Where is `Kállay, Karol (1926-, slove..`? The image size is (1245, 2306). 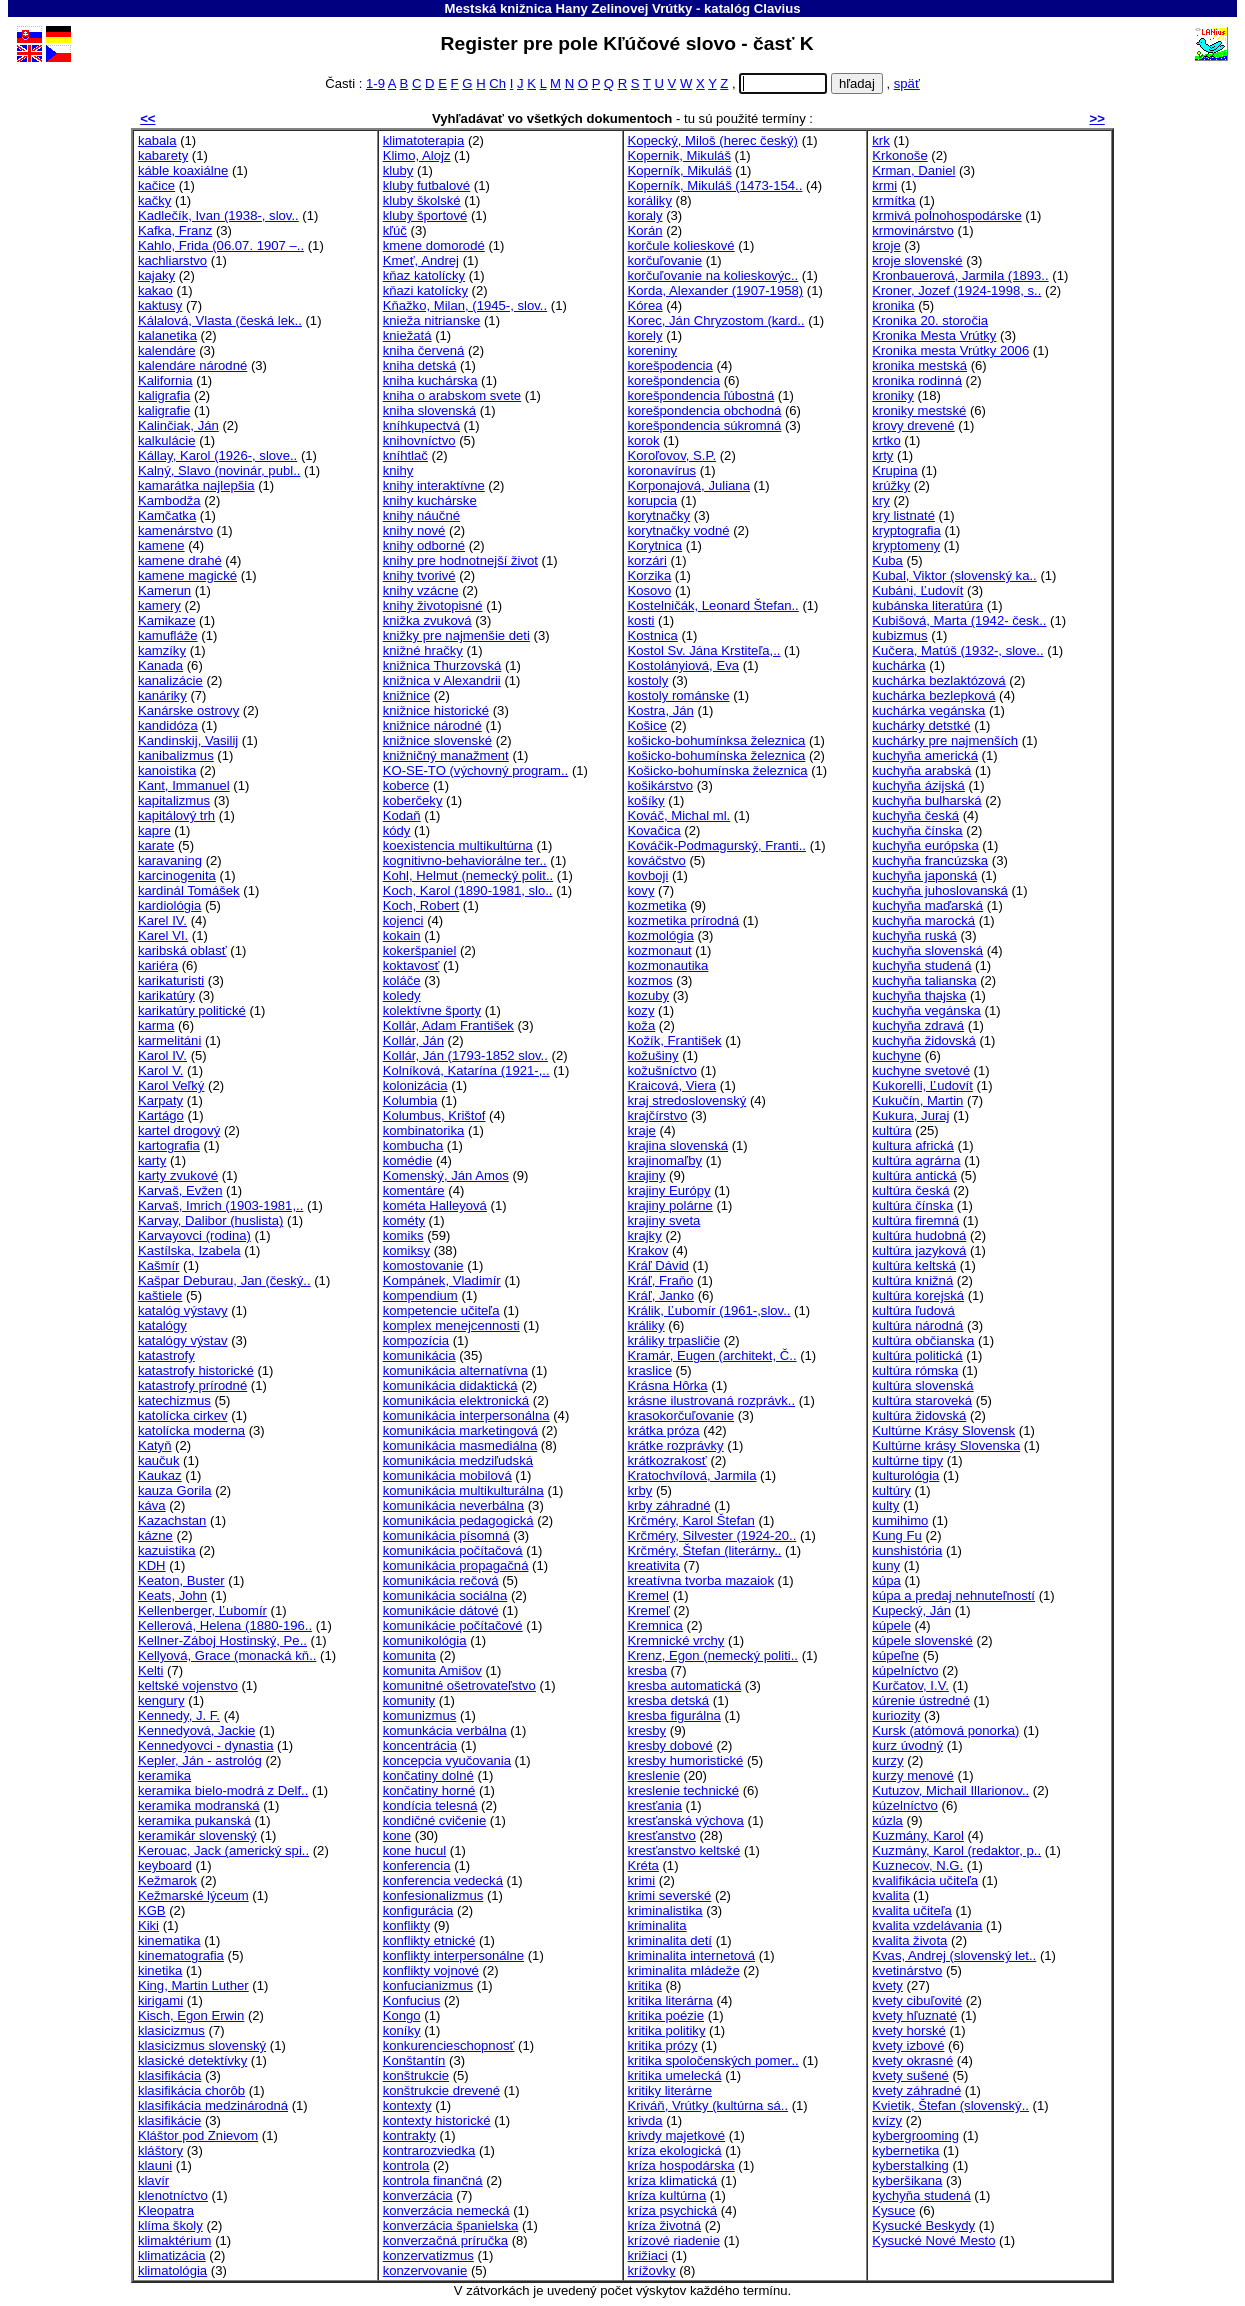 Kállay, Karol (1926-, slove.. is located at coordinates (217, 455).